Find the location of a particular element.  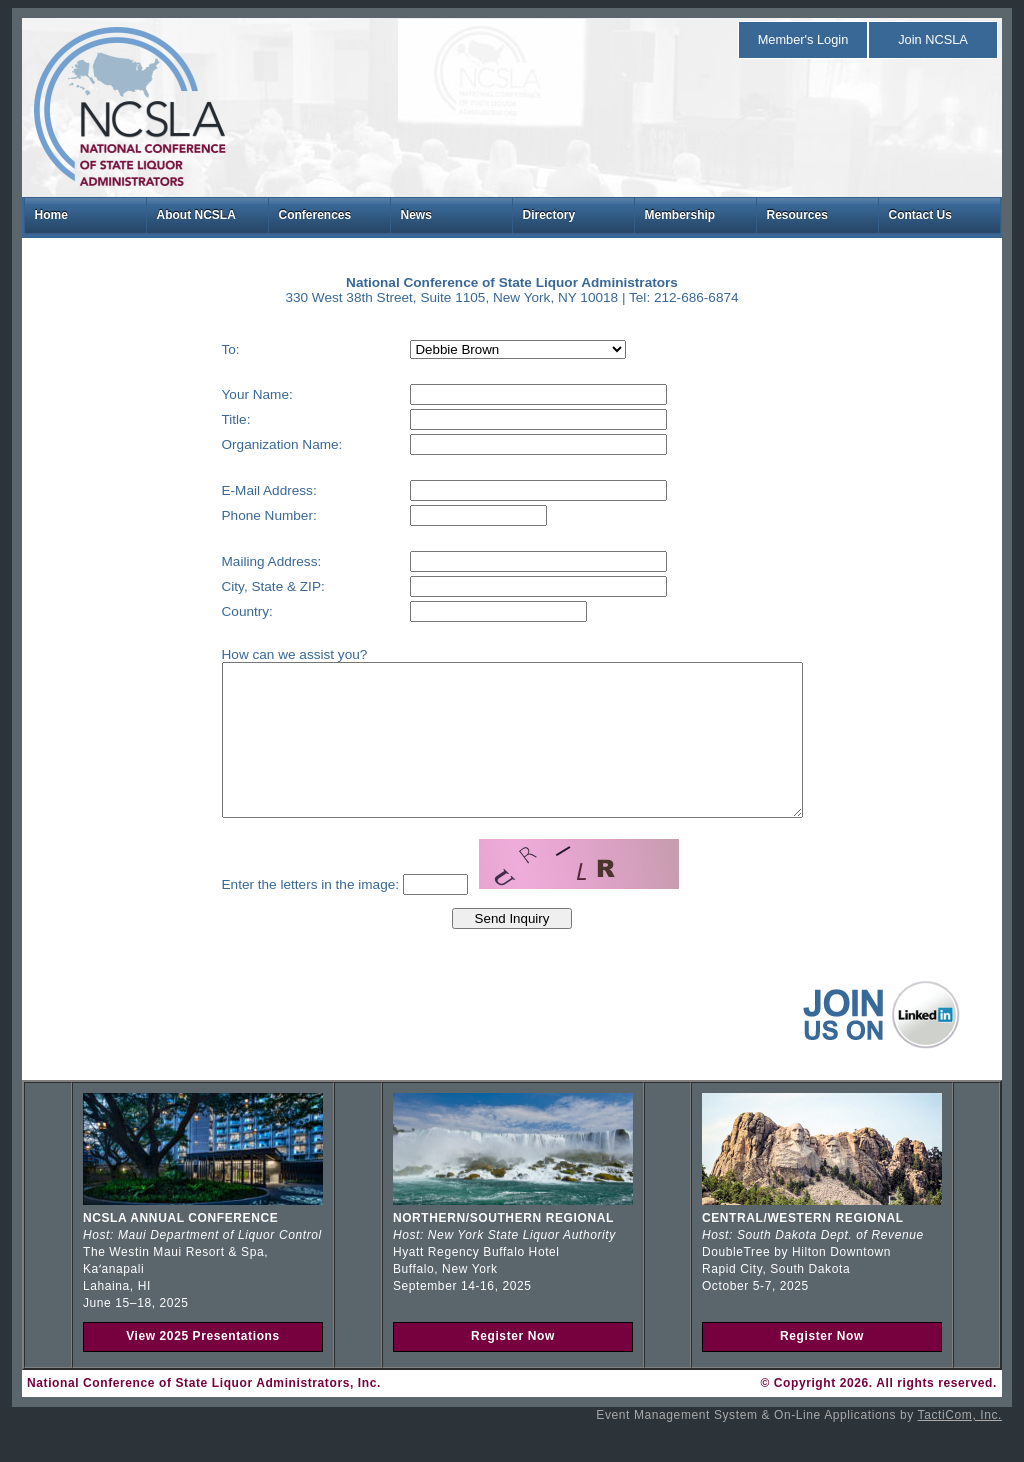

Mailing Address: is located at coordinates (237, 561).